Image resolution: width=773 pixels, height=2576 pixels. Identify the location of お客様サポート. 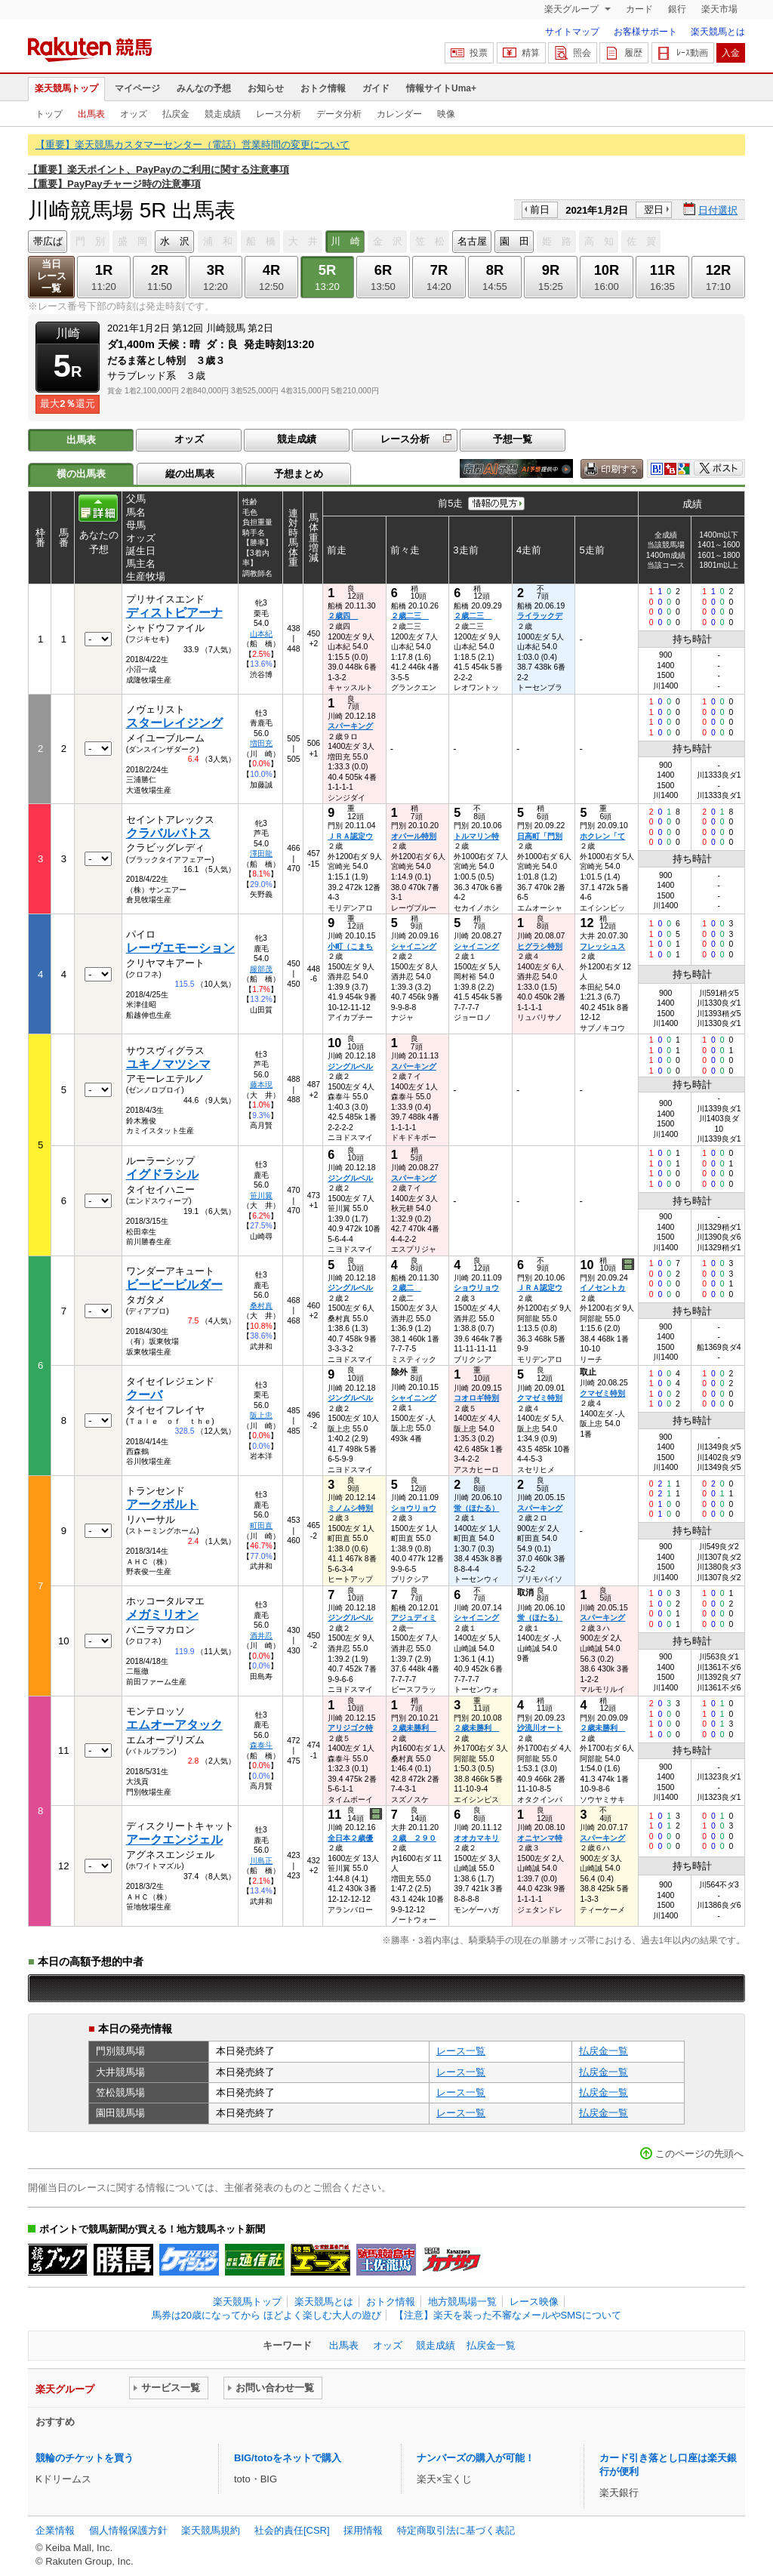
(645, 31).